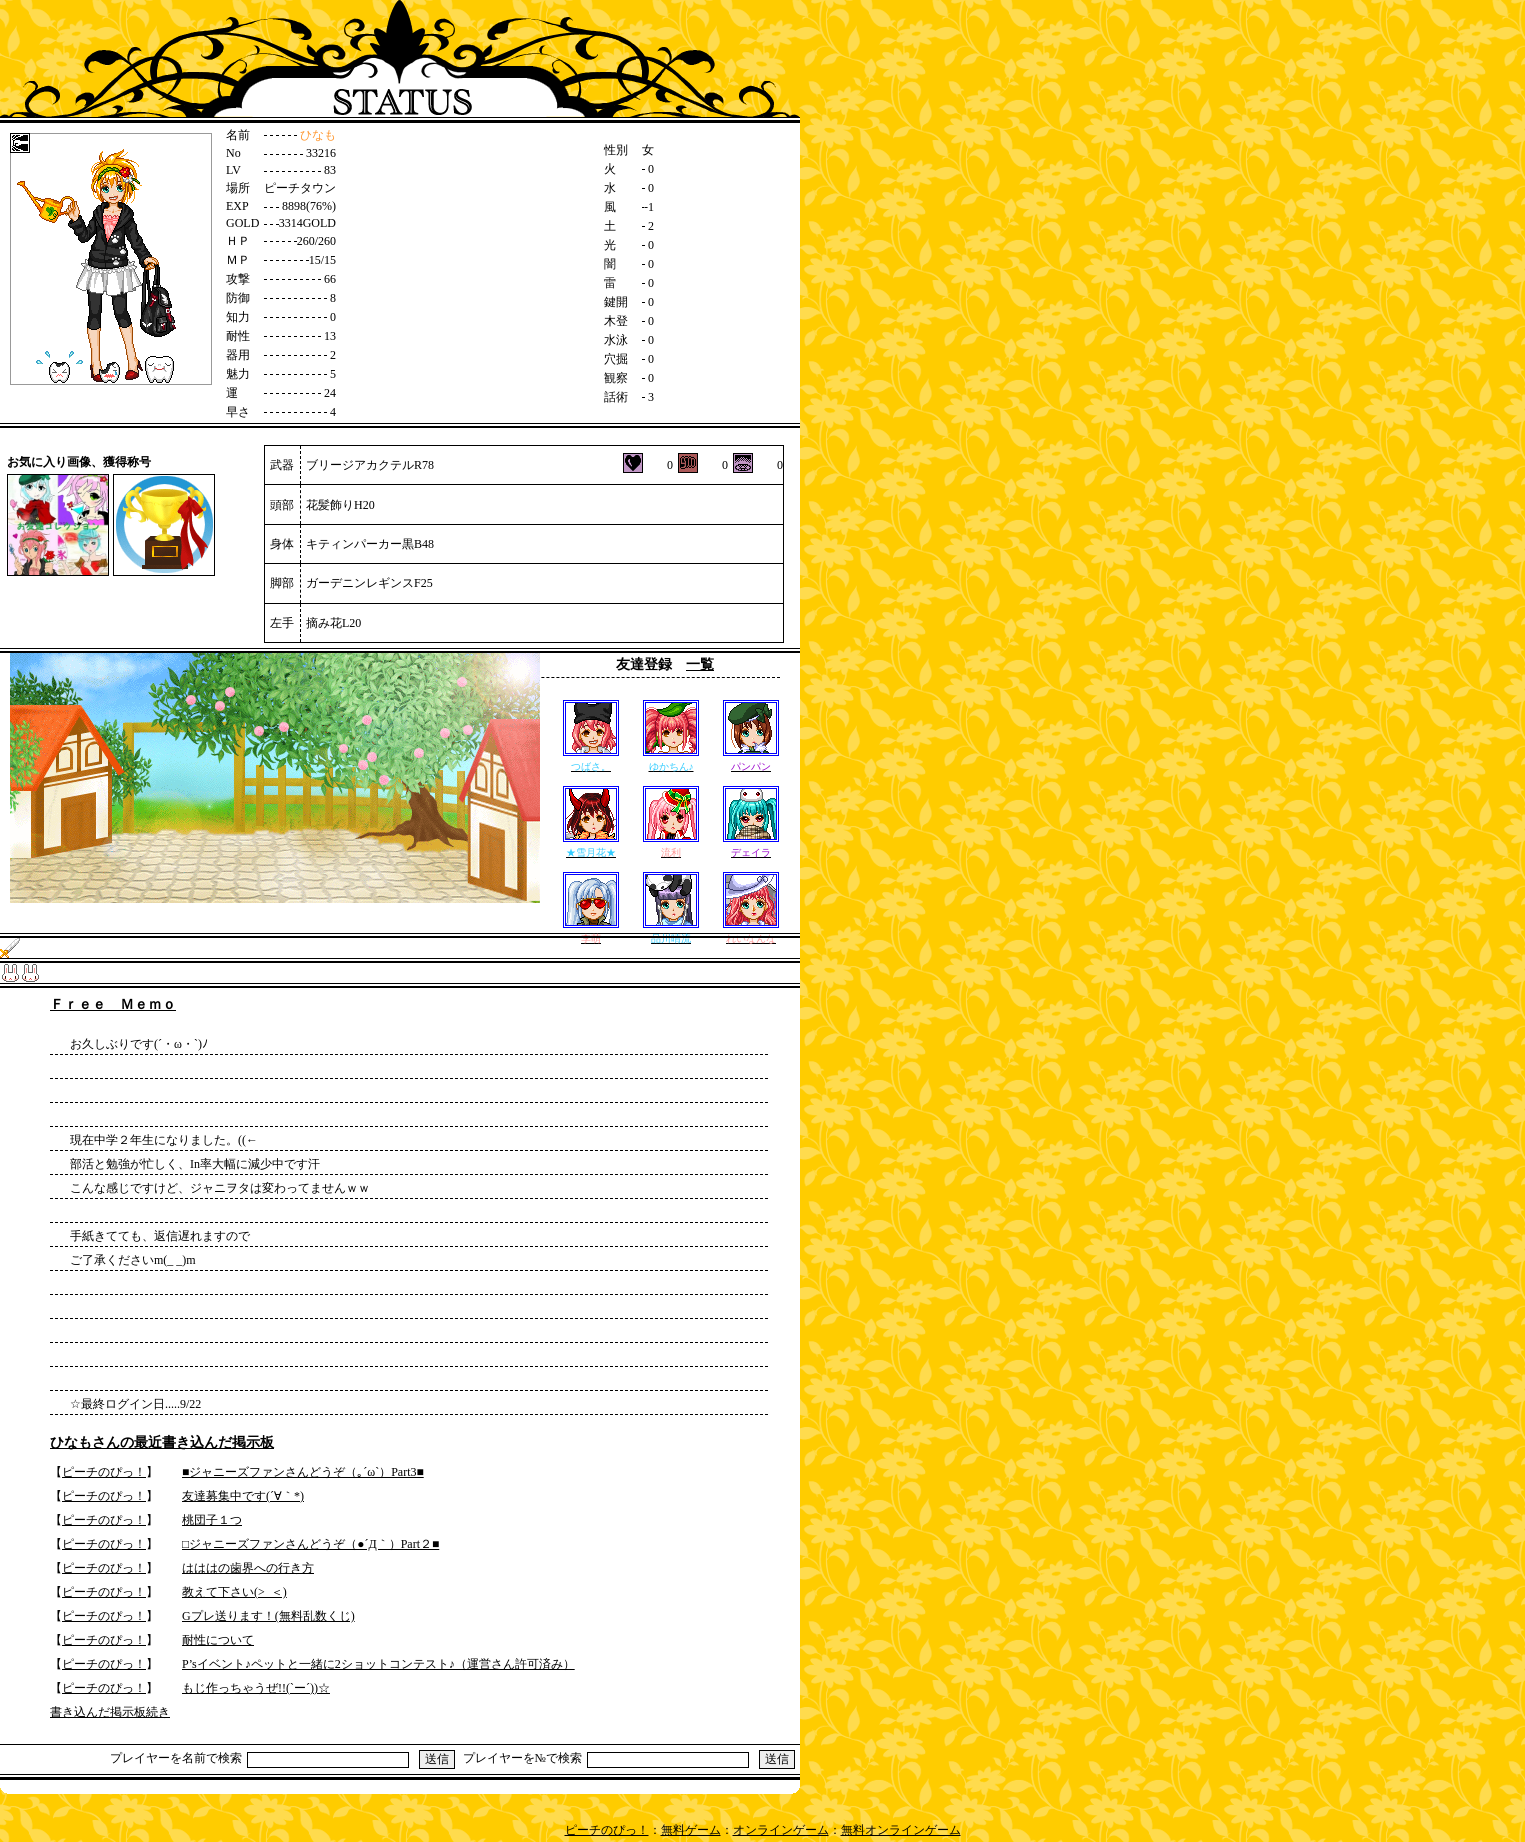 The height and width of the screenshot is (1842, 1525). Describe the element at coordinates (243, 1496) in the screenshot. I see `友達募集中です(´∀｀*)` at that location.